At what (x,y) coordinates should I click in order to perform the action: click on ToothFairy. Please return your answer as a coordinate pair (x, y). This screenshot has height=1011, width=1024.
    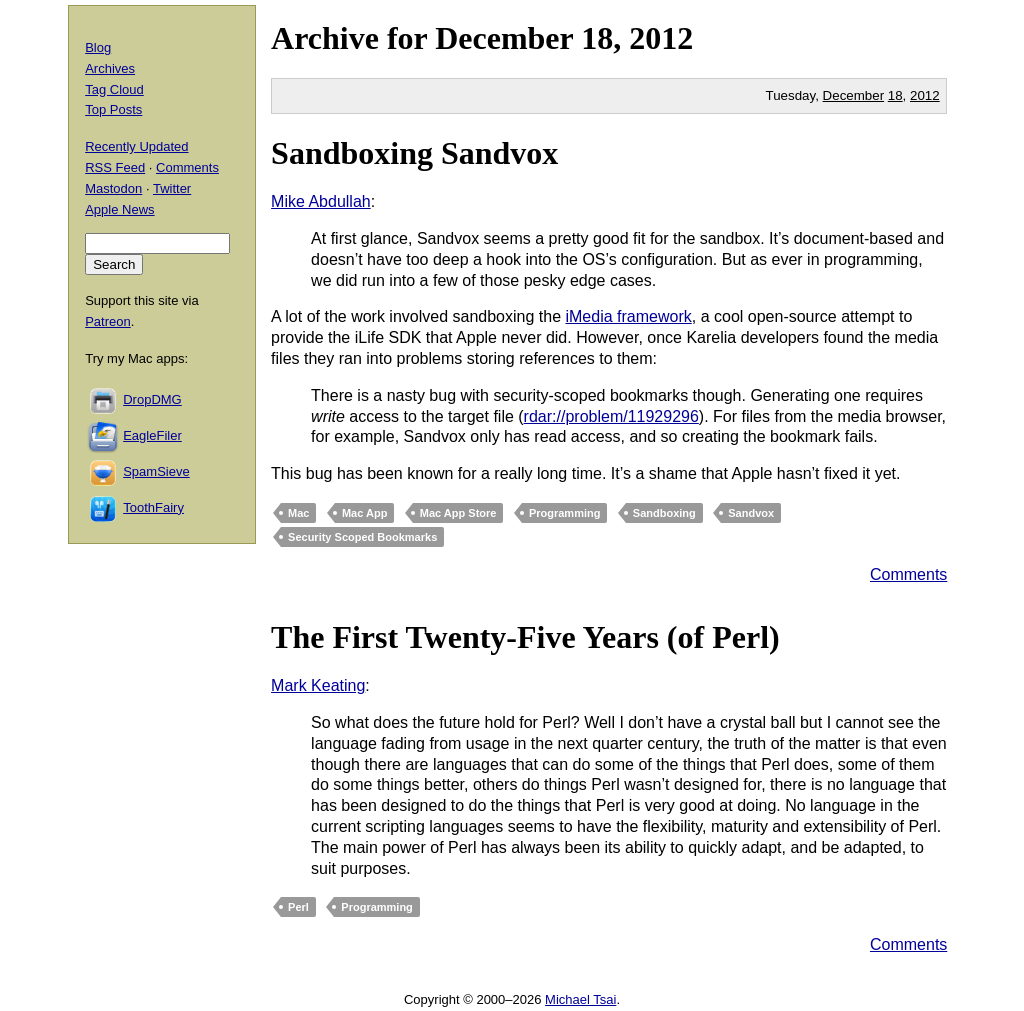
    Looking at the image, I should click on (153, 507).